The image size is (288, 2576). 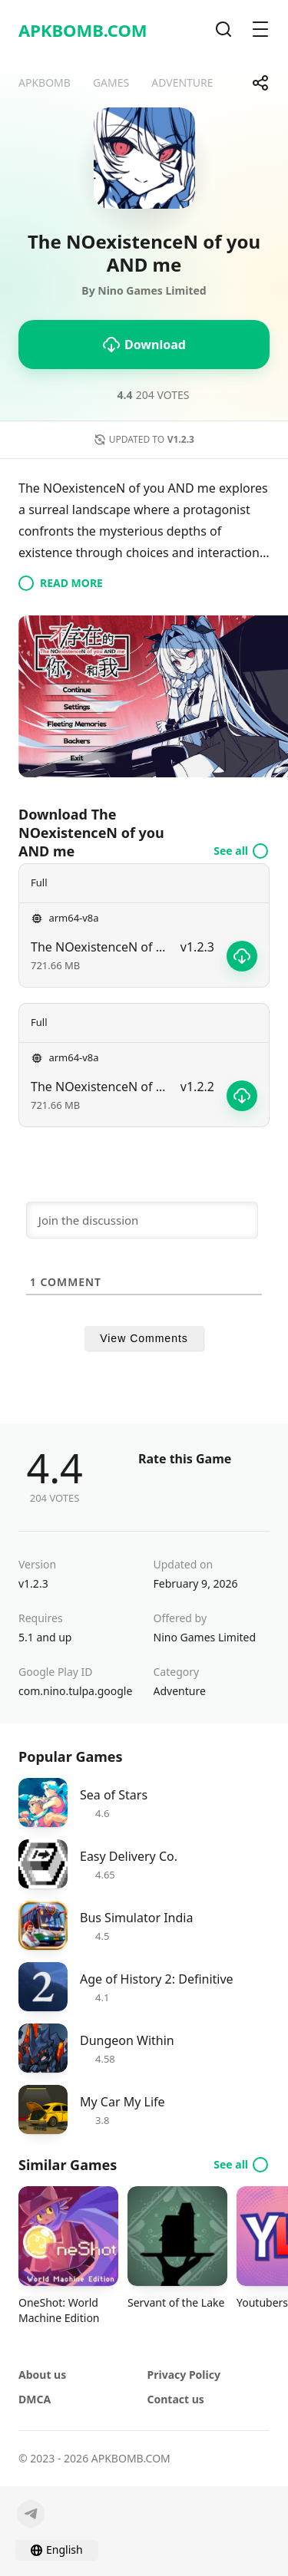 What do you see at coordinates (144, 1338) in the screenshot?
I see `View Comments` at bounding box center [144, 1338].